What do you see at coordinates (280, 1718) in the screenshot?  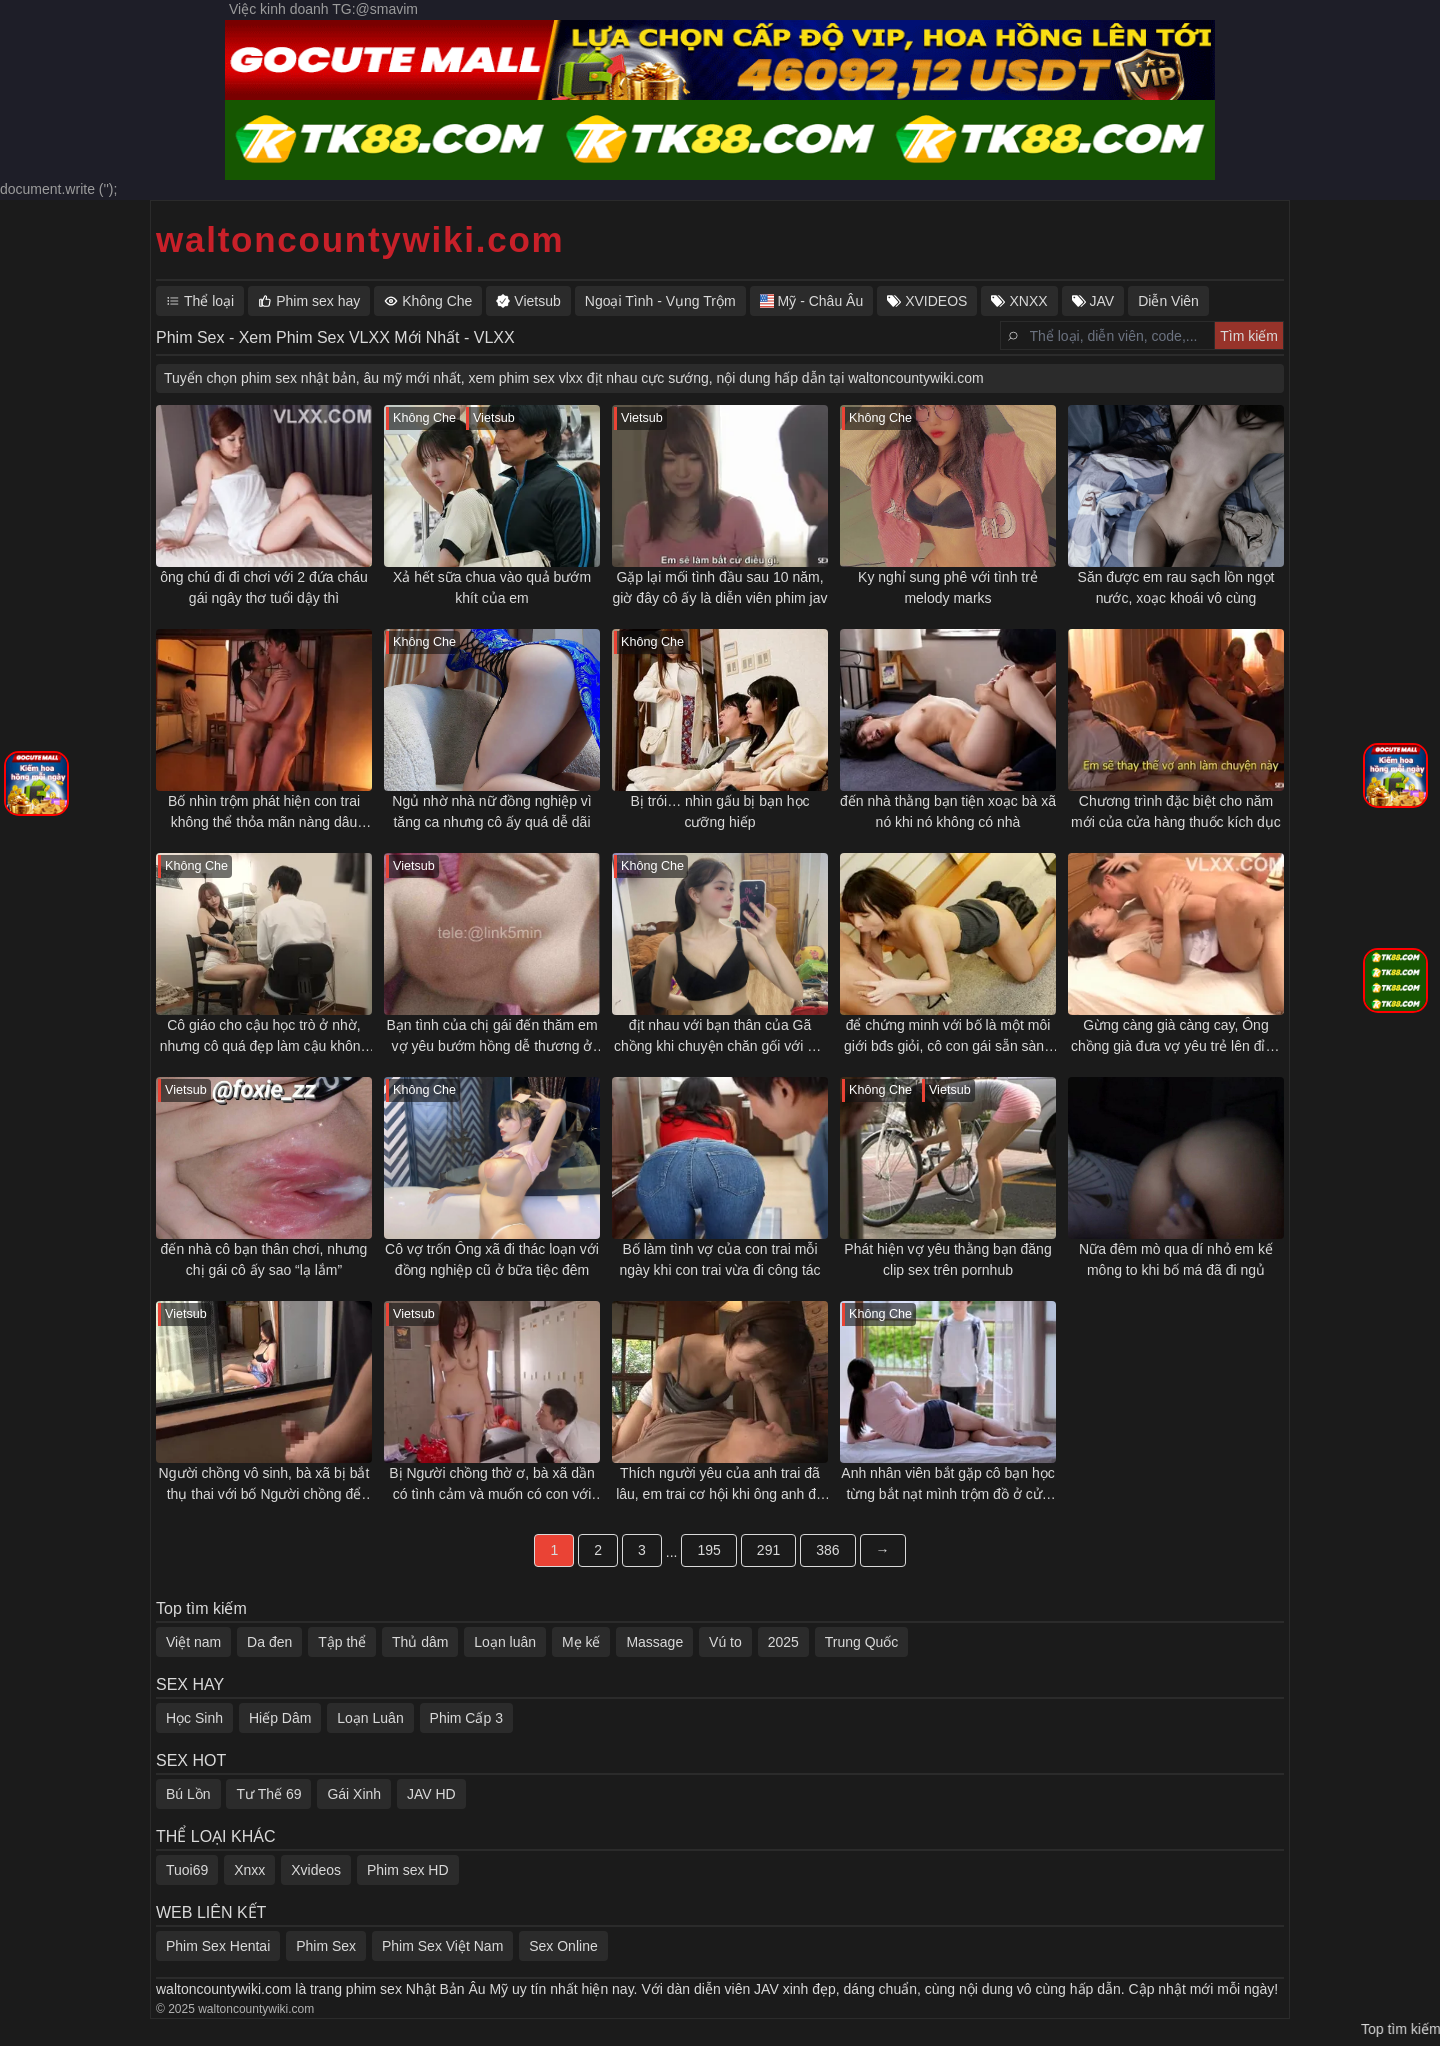 I see `Hiếp Dâm` at bounding box center [280, 1718].